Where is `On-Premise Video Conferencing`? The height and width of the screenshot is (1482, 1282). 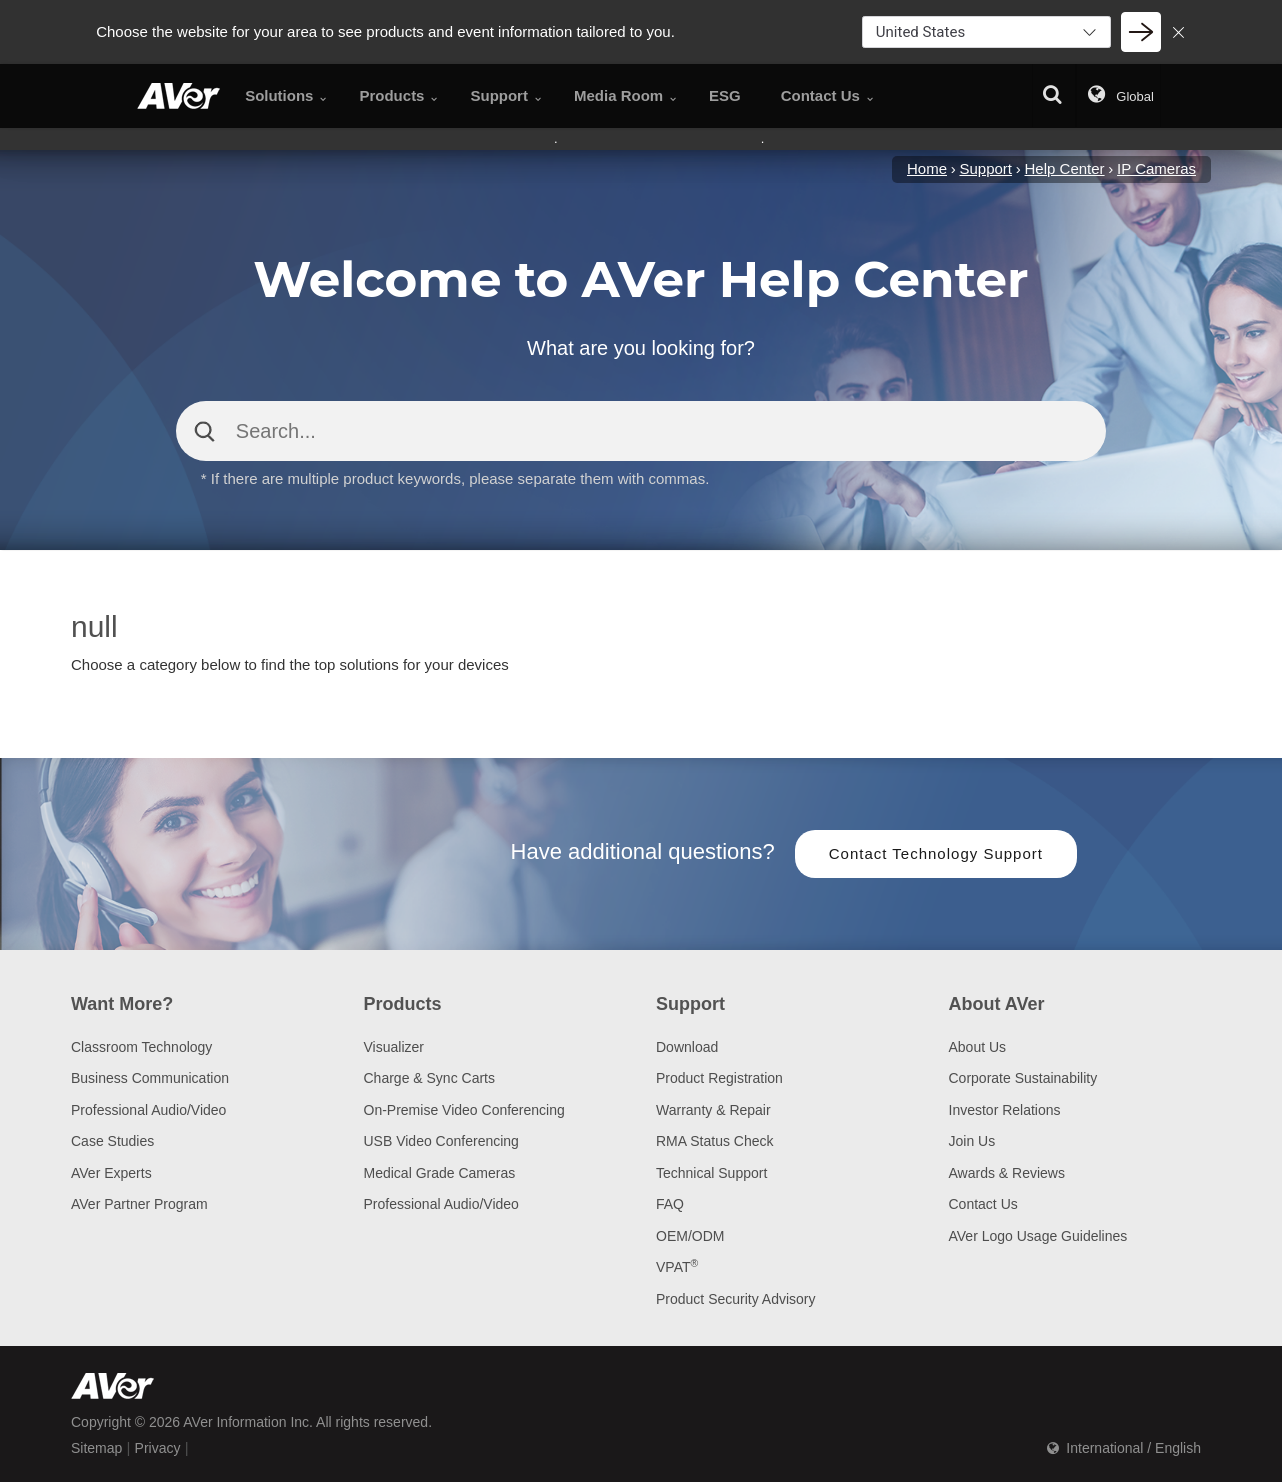
On-Premise Video Conferencing is located at coordinates (464, 1110).